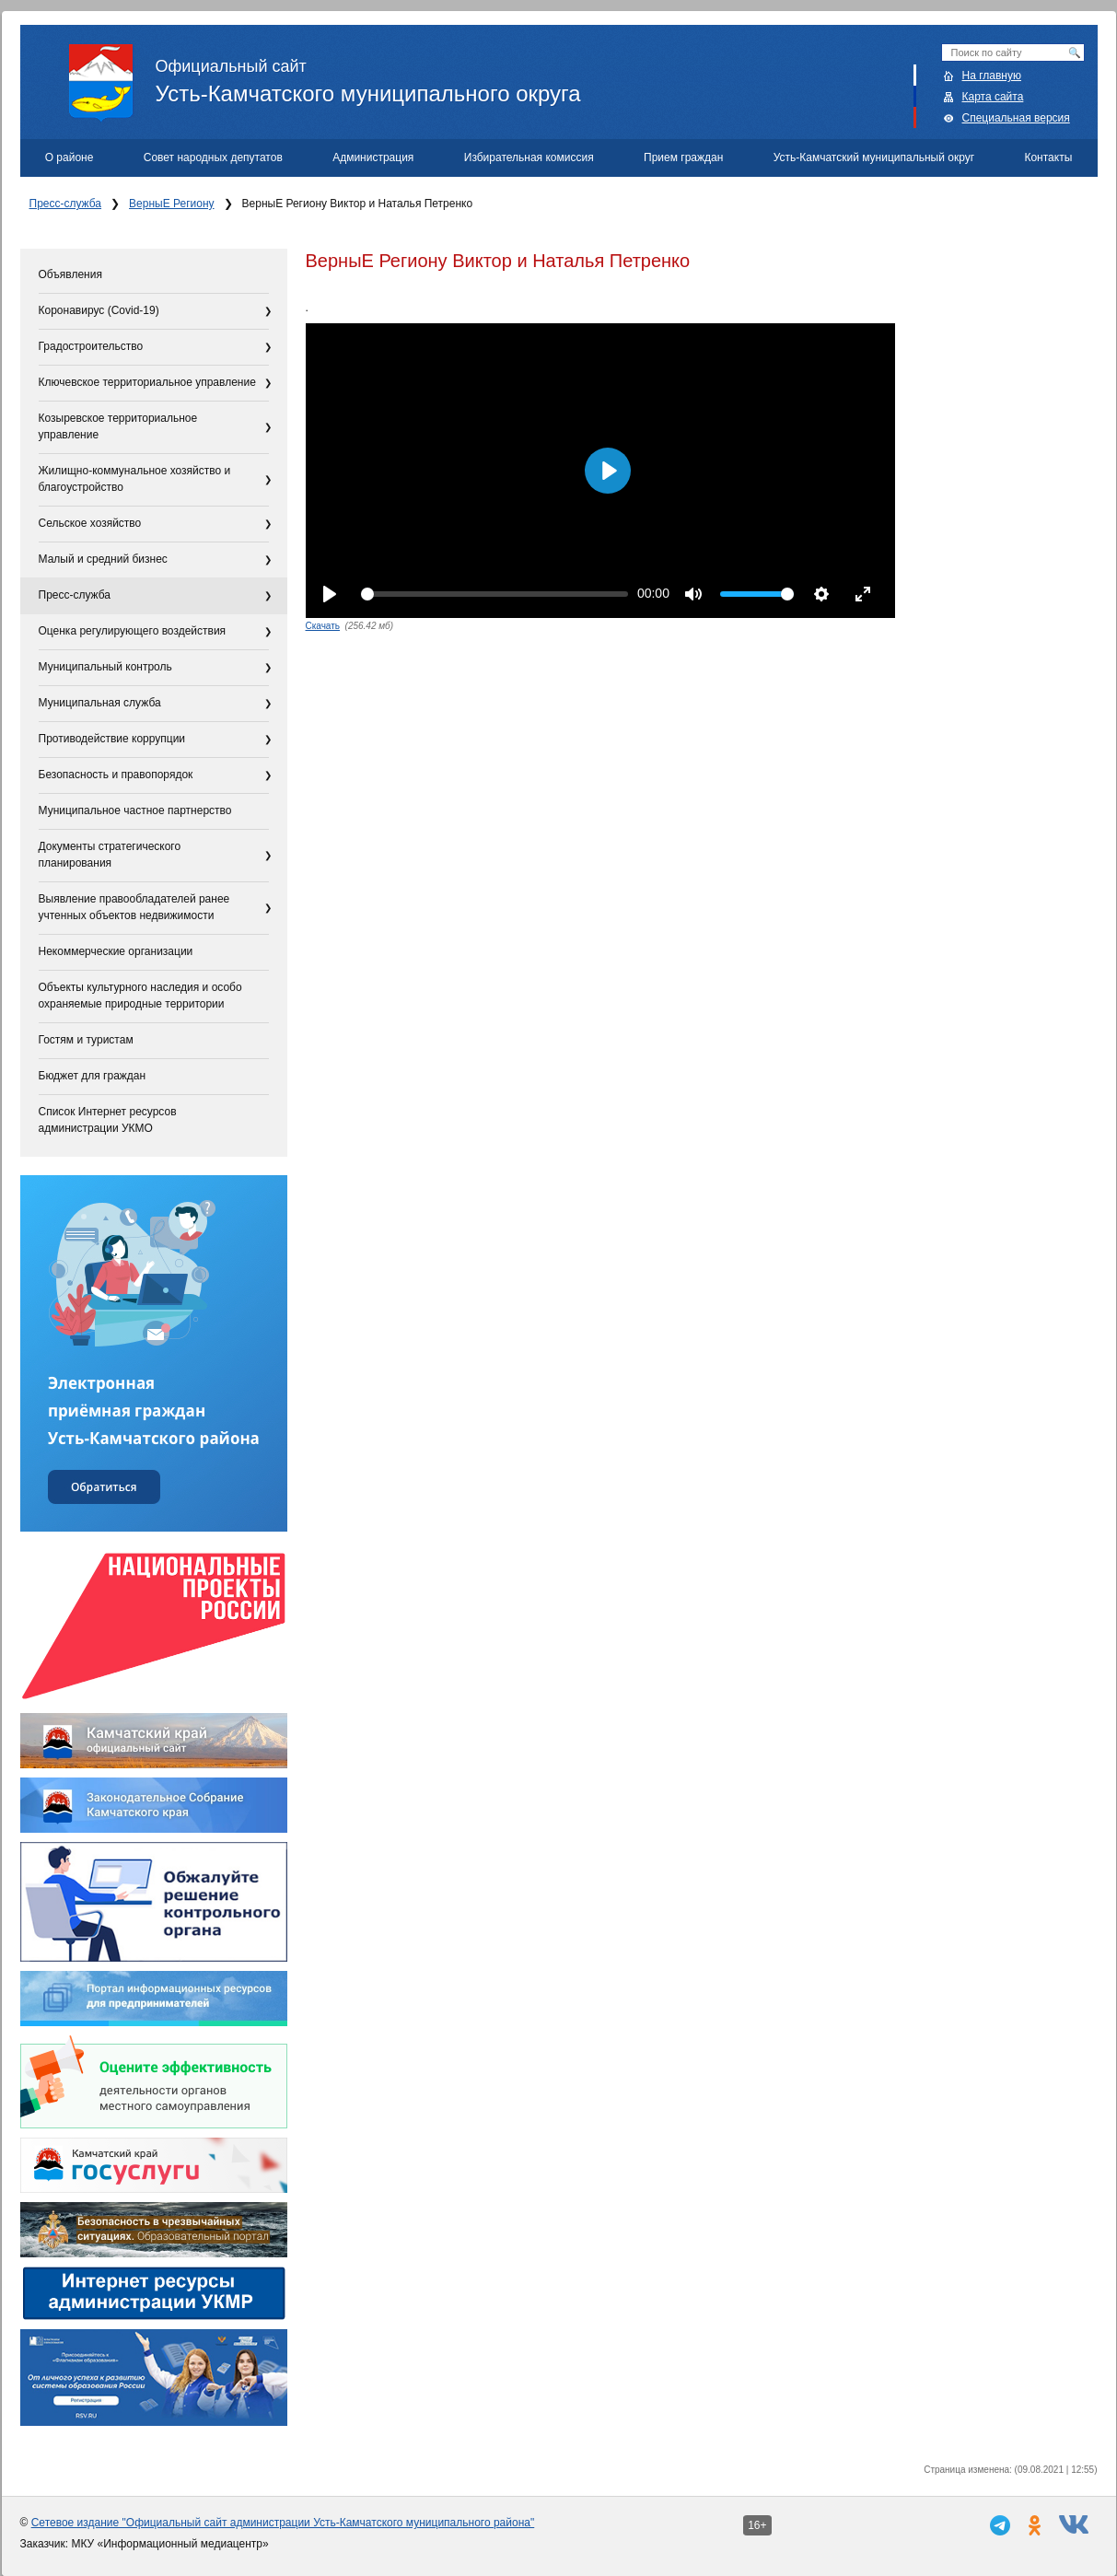 This screenshot has width=1117, height=2576. I want to click on [Play], so click(329, 594).